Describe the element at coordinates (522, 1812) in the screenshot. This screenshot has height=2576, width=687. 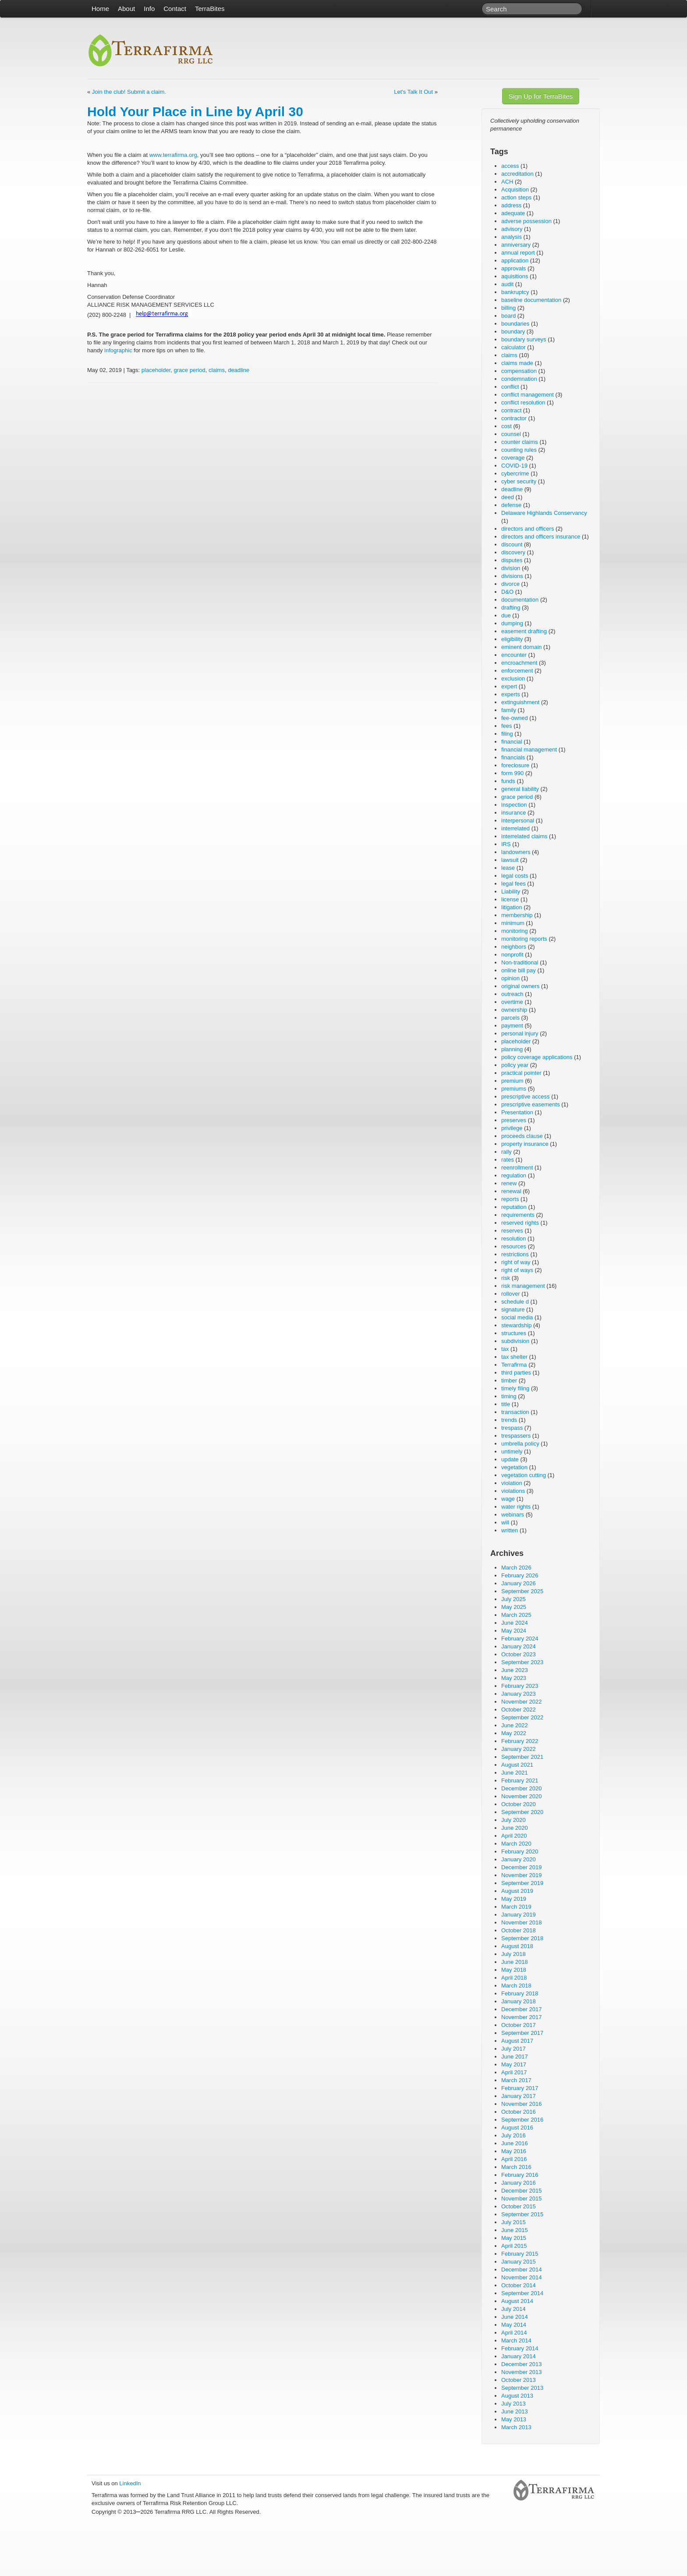
I see `September 2020` at that location.